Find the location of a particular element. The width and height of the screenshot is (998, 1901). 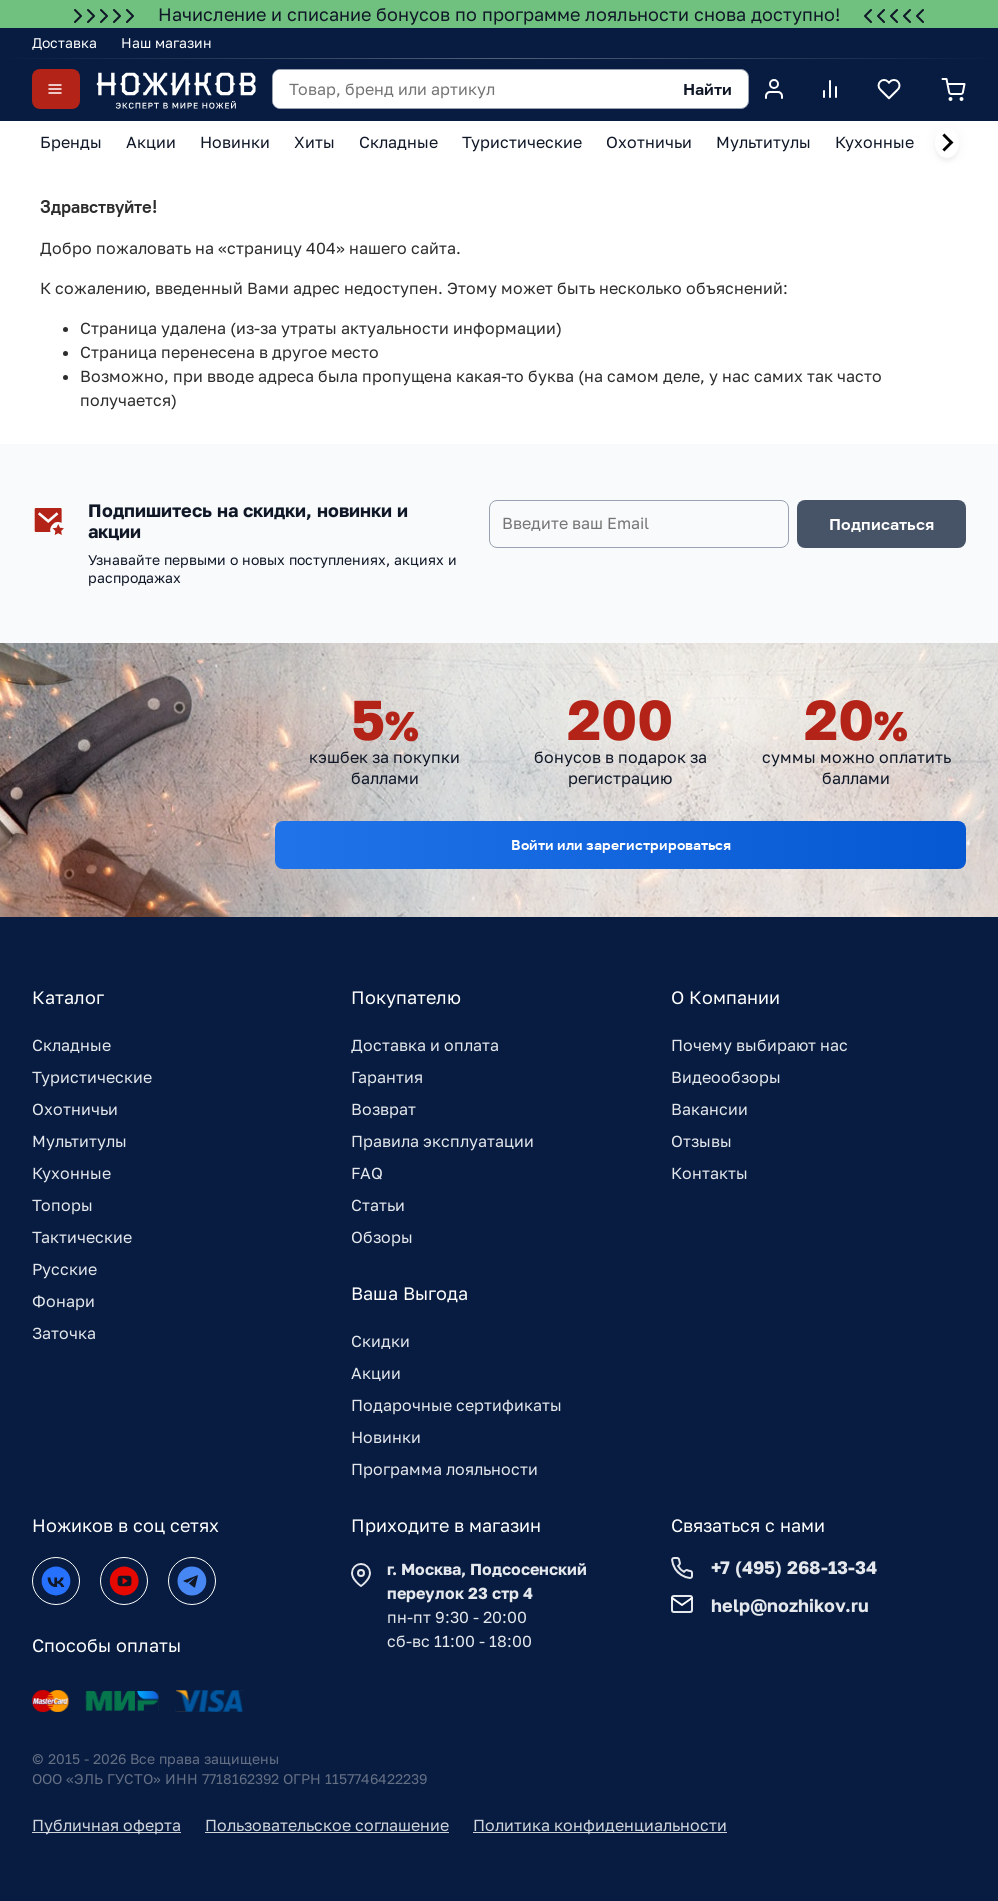

Войти или зарегистрироваться is located at coordinates (621, 844).